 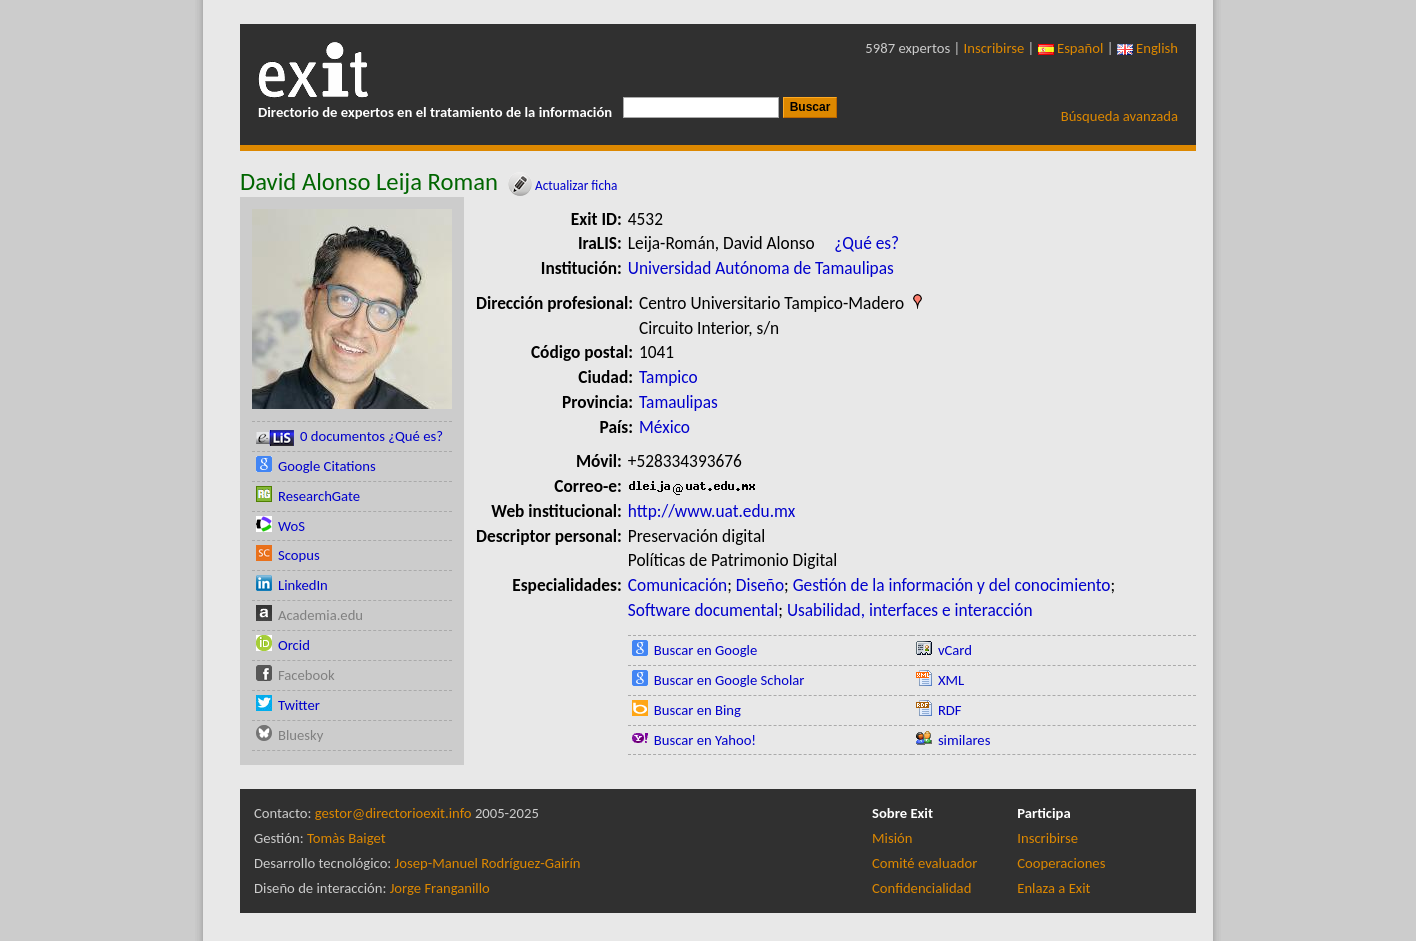 What do you see at coordinates (1119, 116) in the screenshot?
I see `Búsqueda avanzada` at bounding box center [1119, 116].